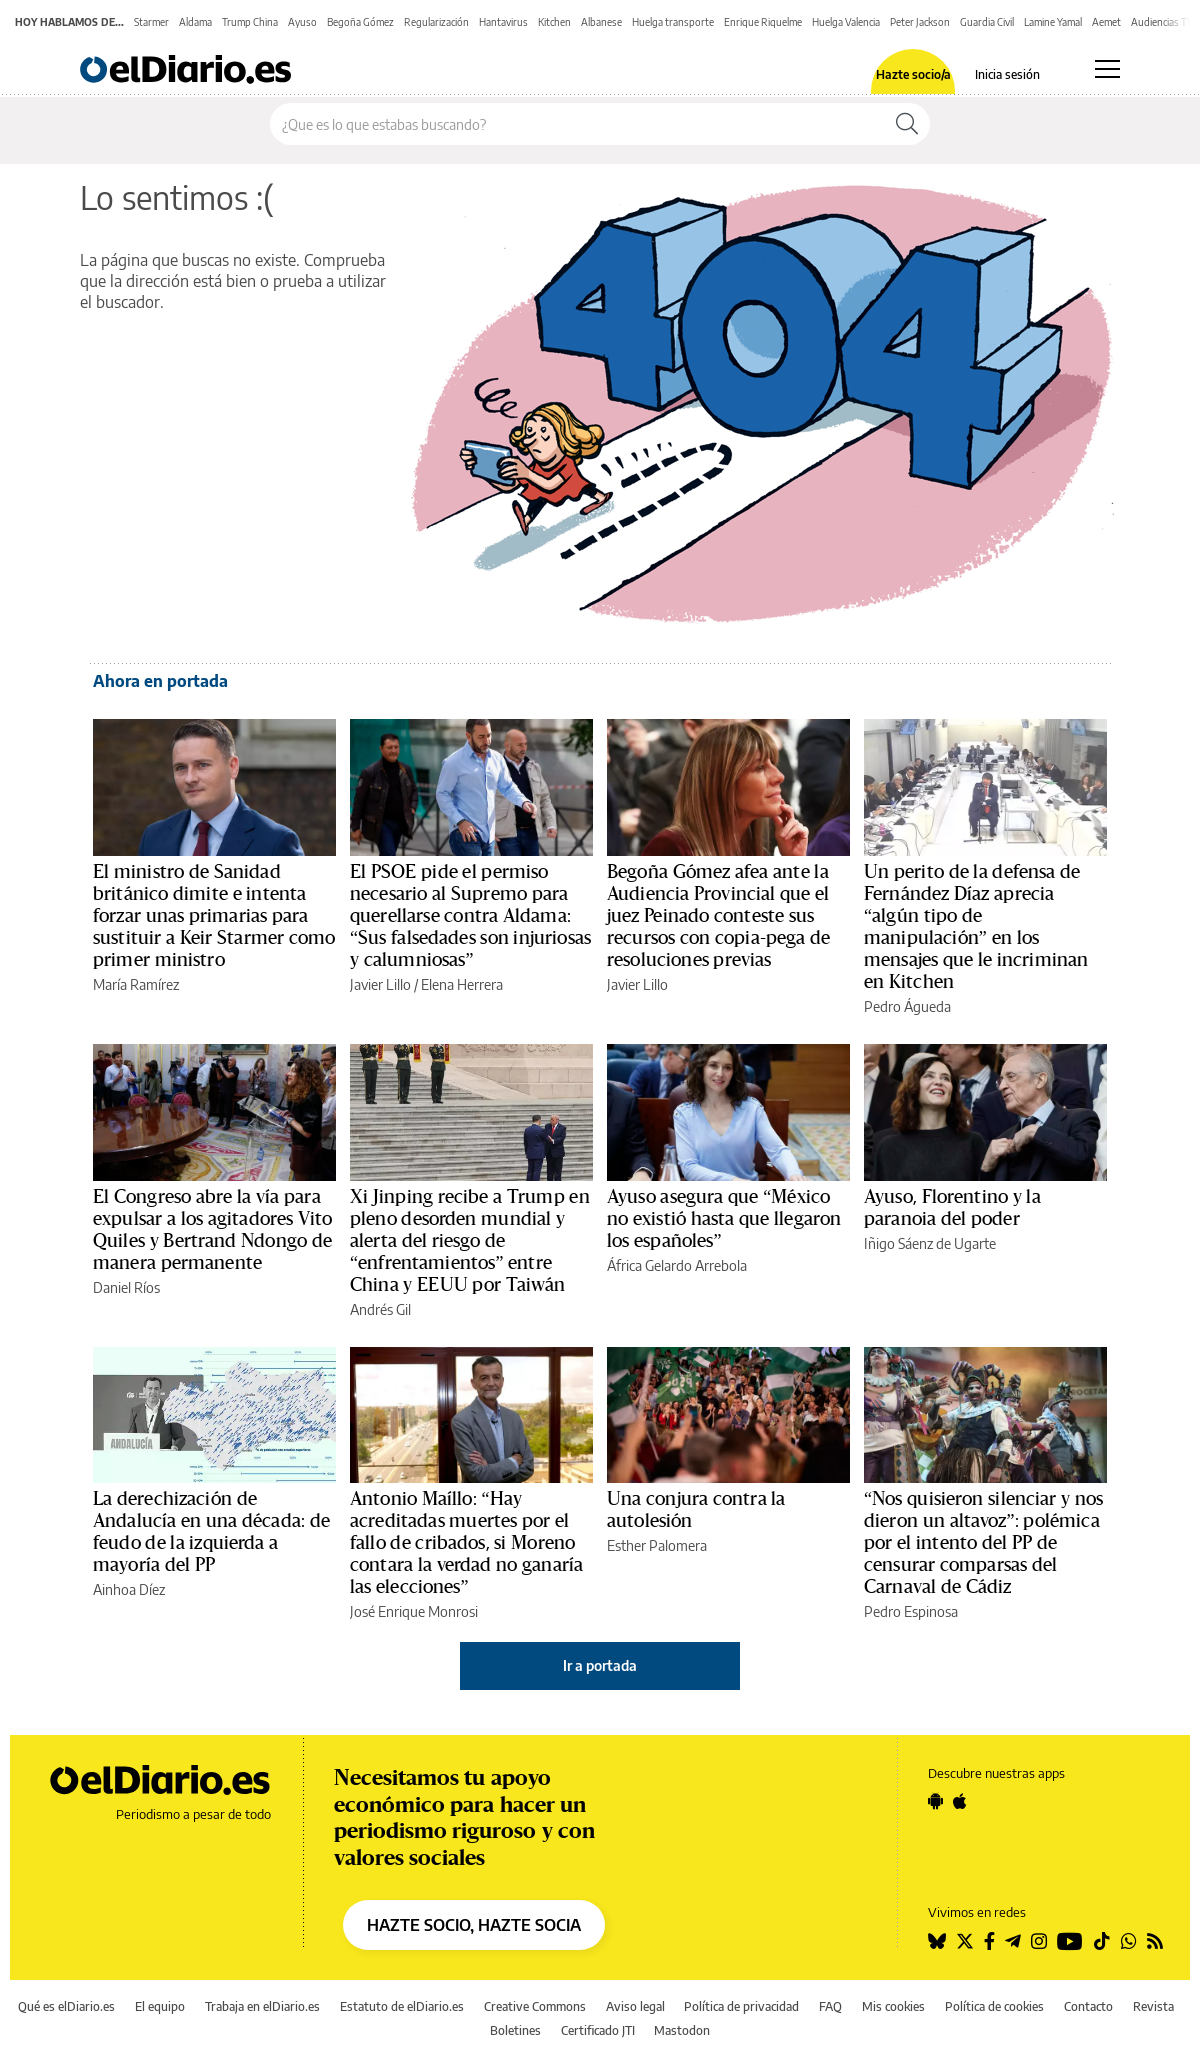 This screenshot has width=1200, height=2072. What do you see at coordinates (262, 2006) in the screenshot?
I see `Trabaja en elDiario.es` at bounding box center [262, 2006].